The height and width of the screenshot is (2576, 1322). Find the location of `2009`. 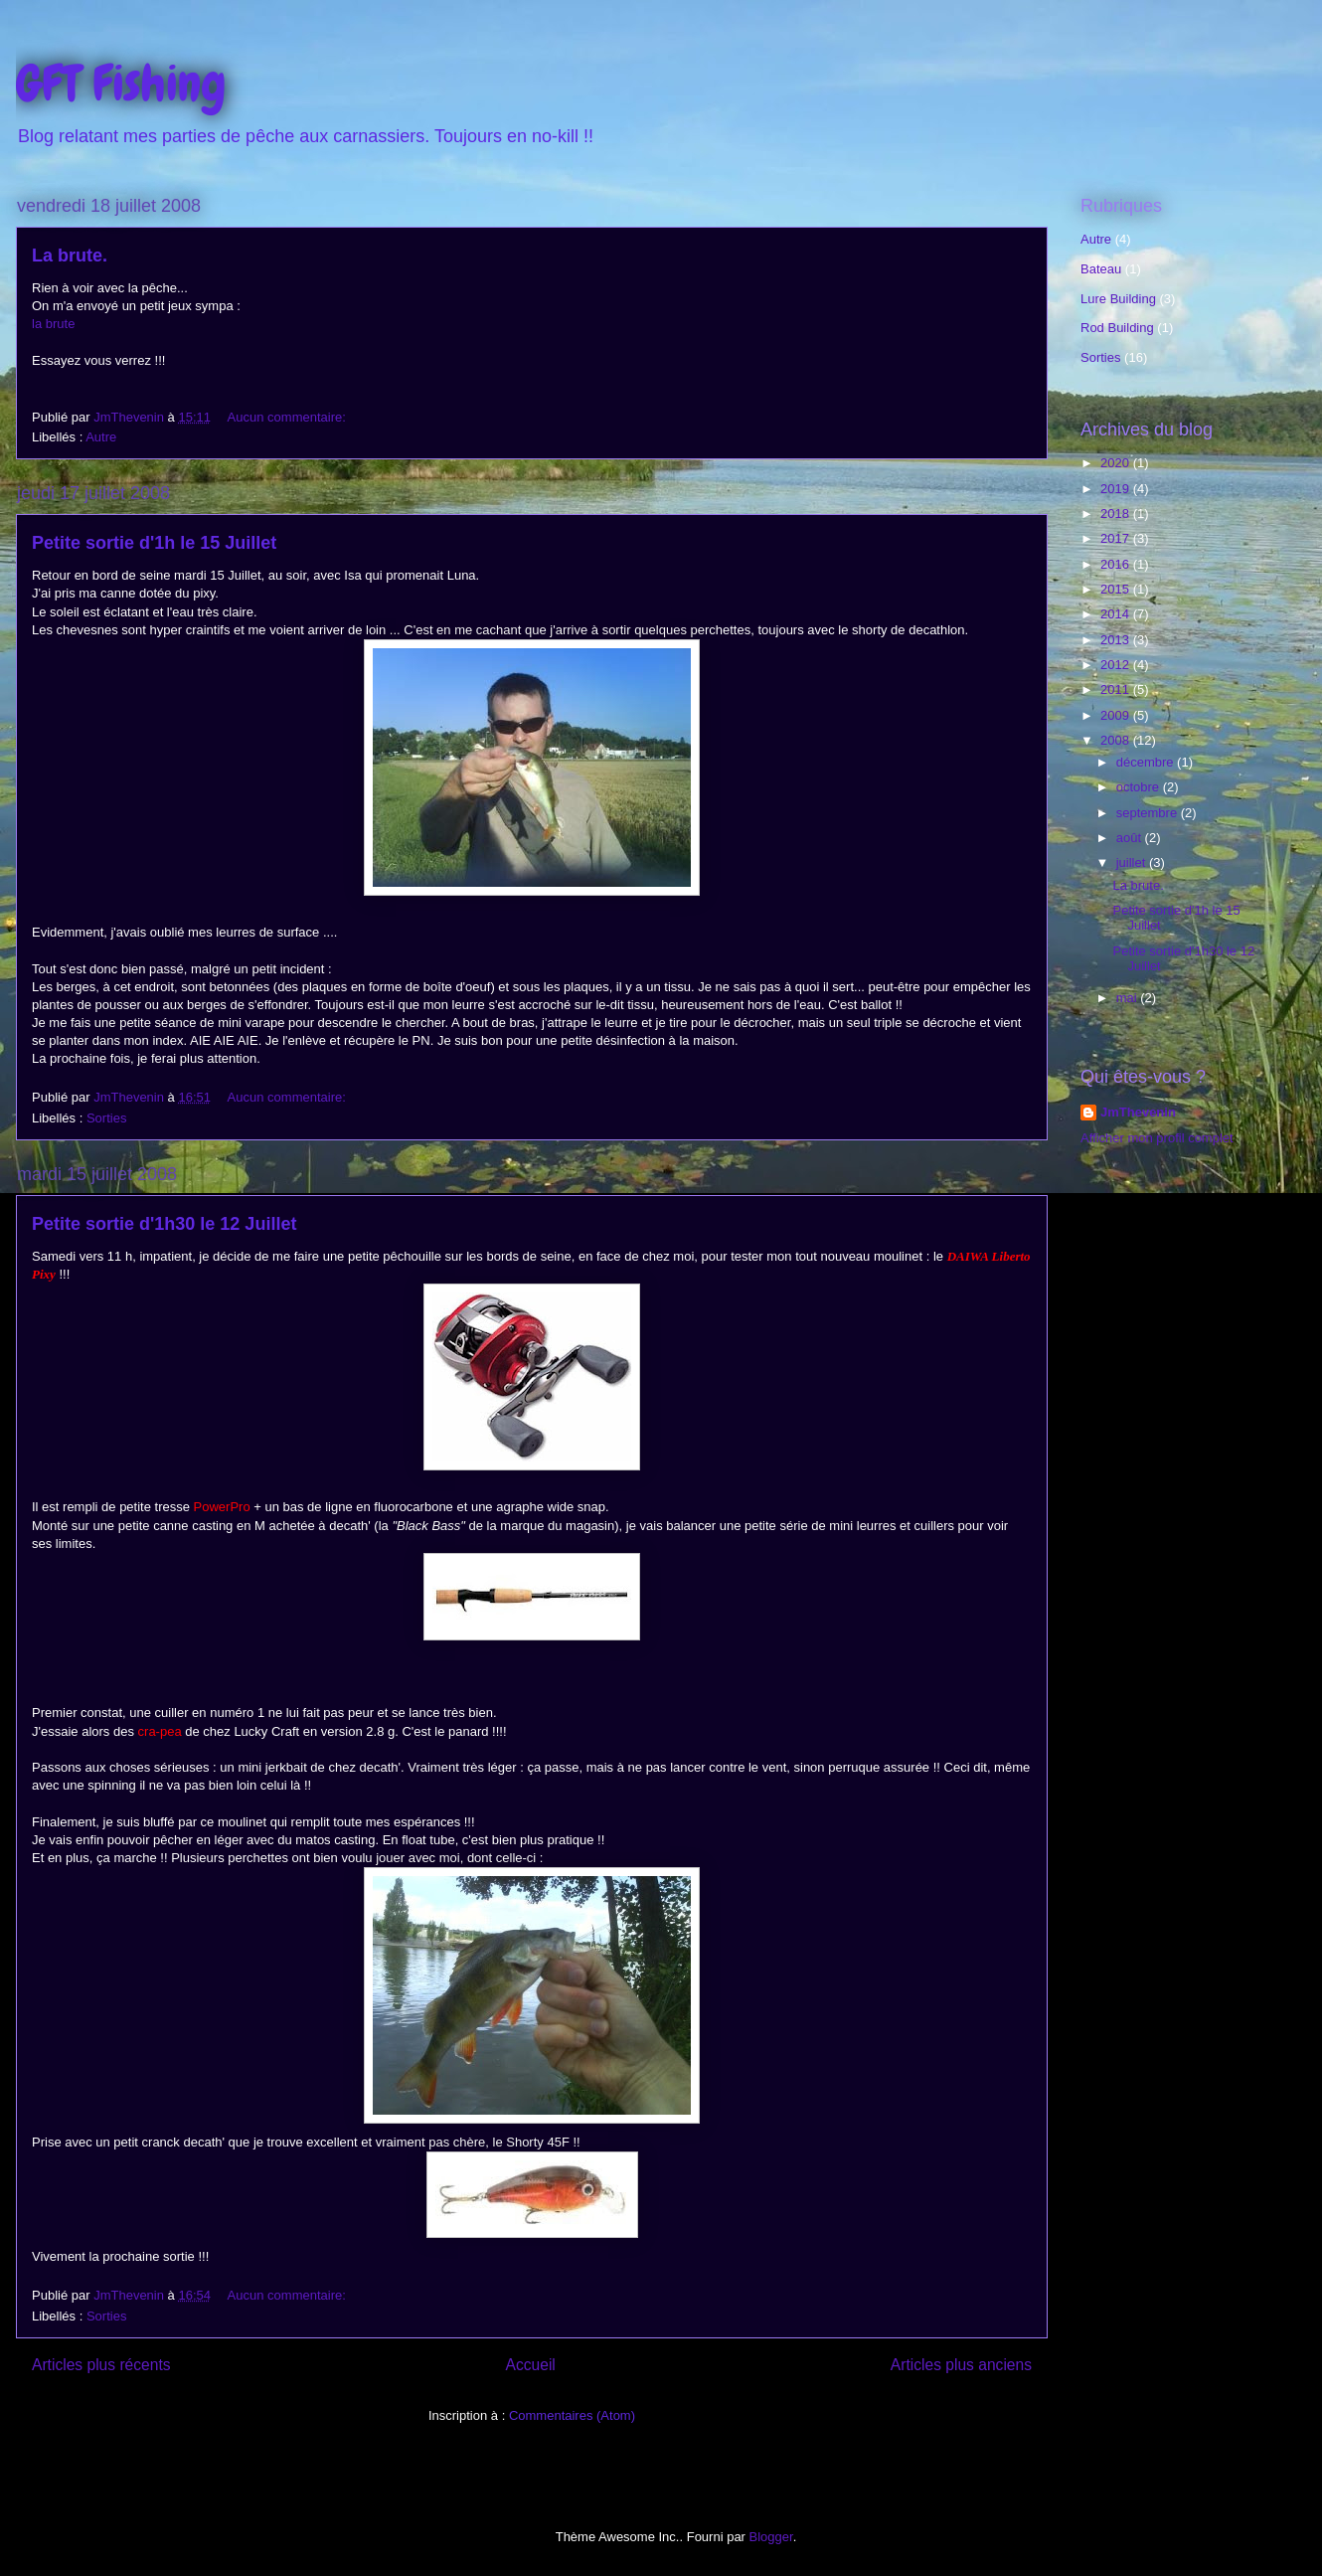

2009 is located at coordinates (1116, 715).